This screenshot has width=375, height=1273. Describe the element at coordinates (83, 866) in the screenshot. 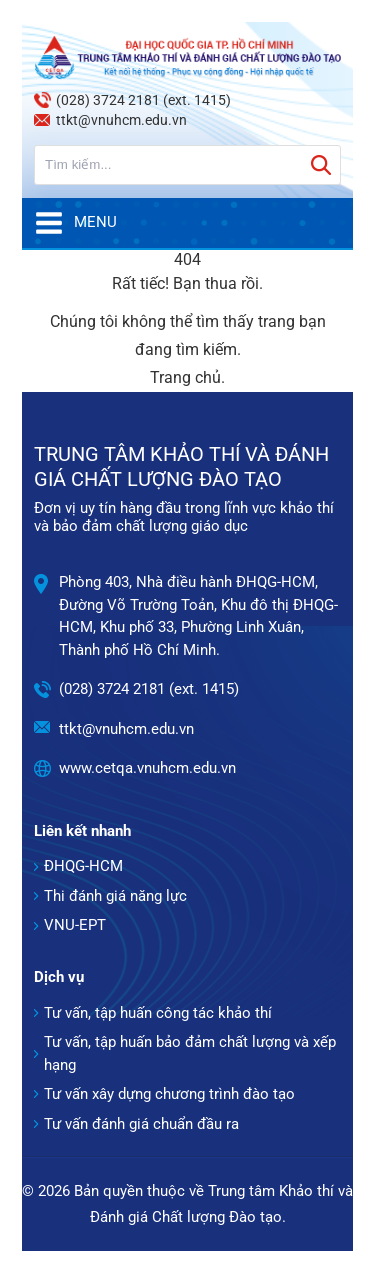

I see `ĐHQG-HCM` at that location.